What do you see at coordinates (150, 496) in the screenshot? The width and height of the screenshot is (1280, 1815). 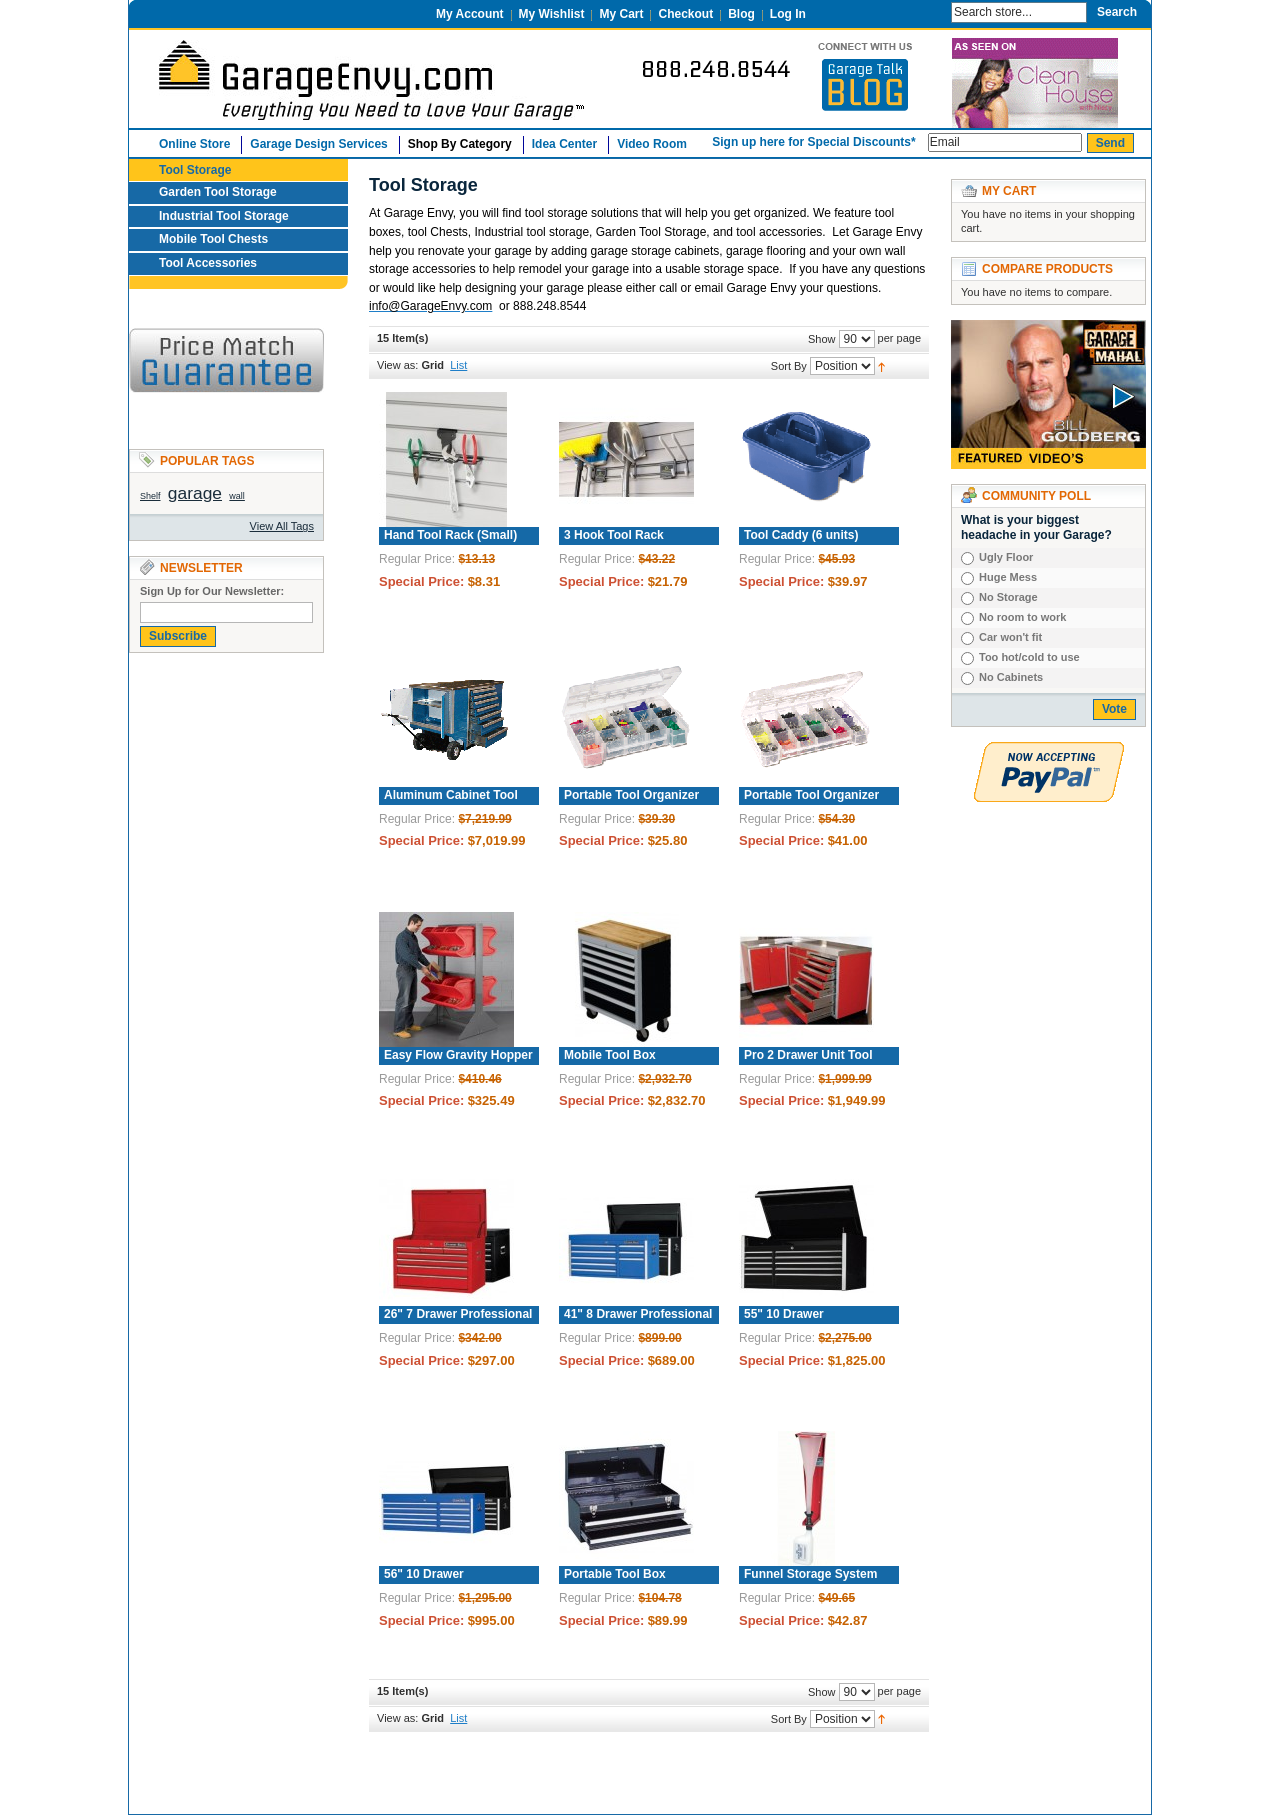 I see `Shelf` at bounding box center [150, 496].